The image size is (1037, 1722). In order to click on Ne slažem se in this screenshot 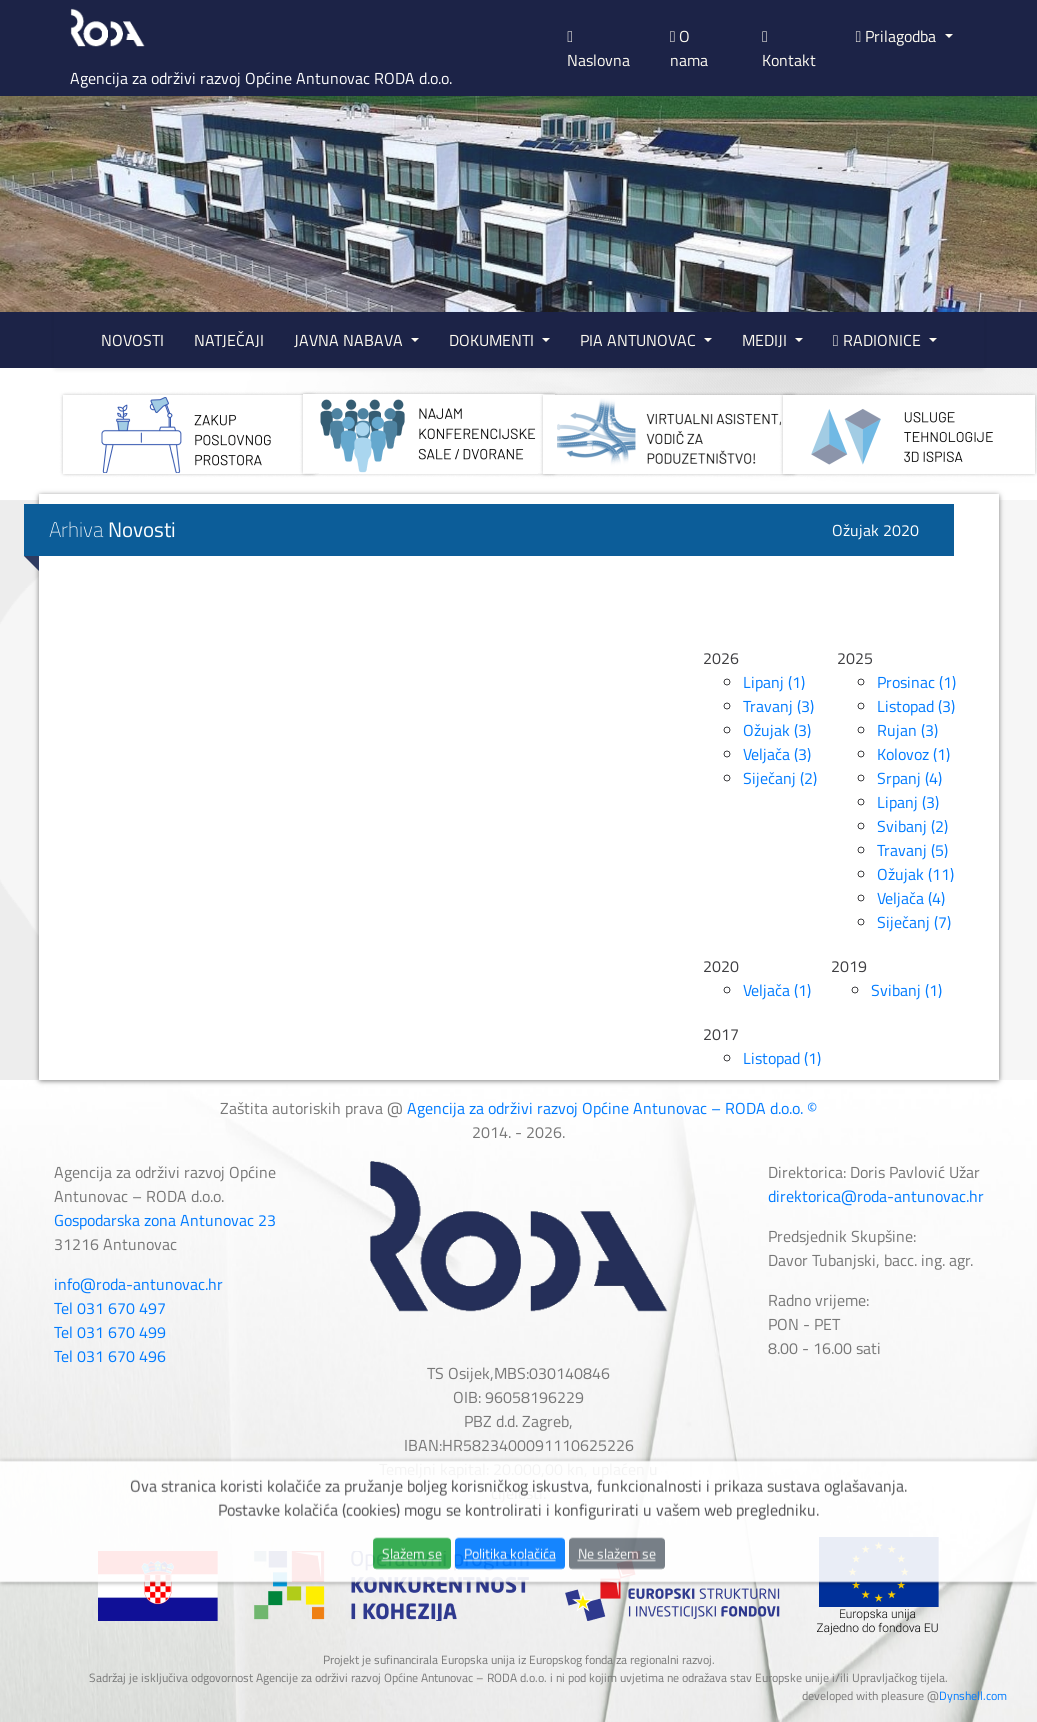, I will do `click(617, 1605)`.